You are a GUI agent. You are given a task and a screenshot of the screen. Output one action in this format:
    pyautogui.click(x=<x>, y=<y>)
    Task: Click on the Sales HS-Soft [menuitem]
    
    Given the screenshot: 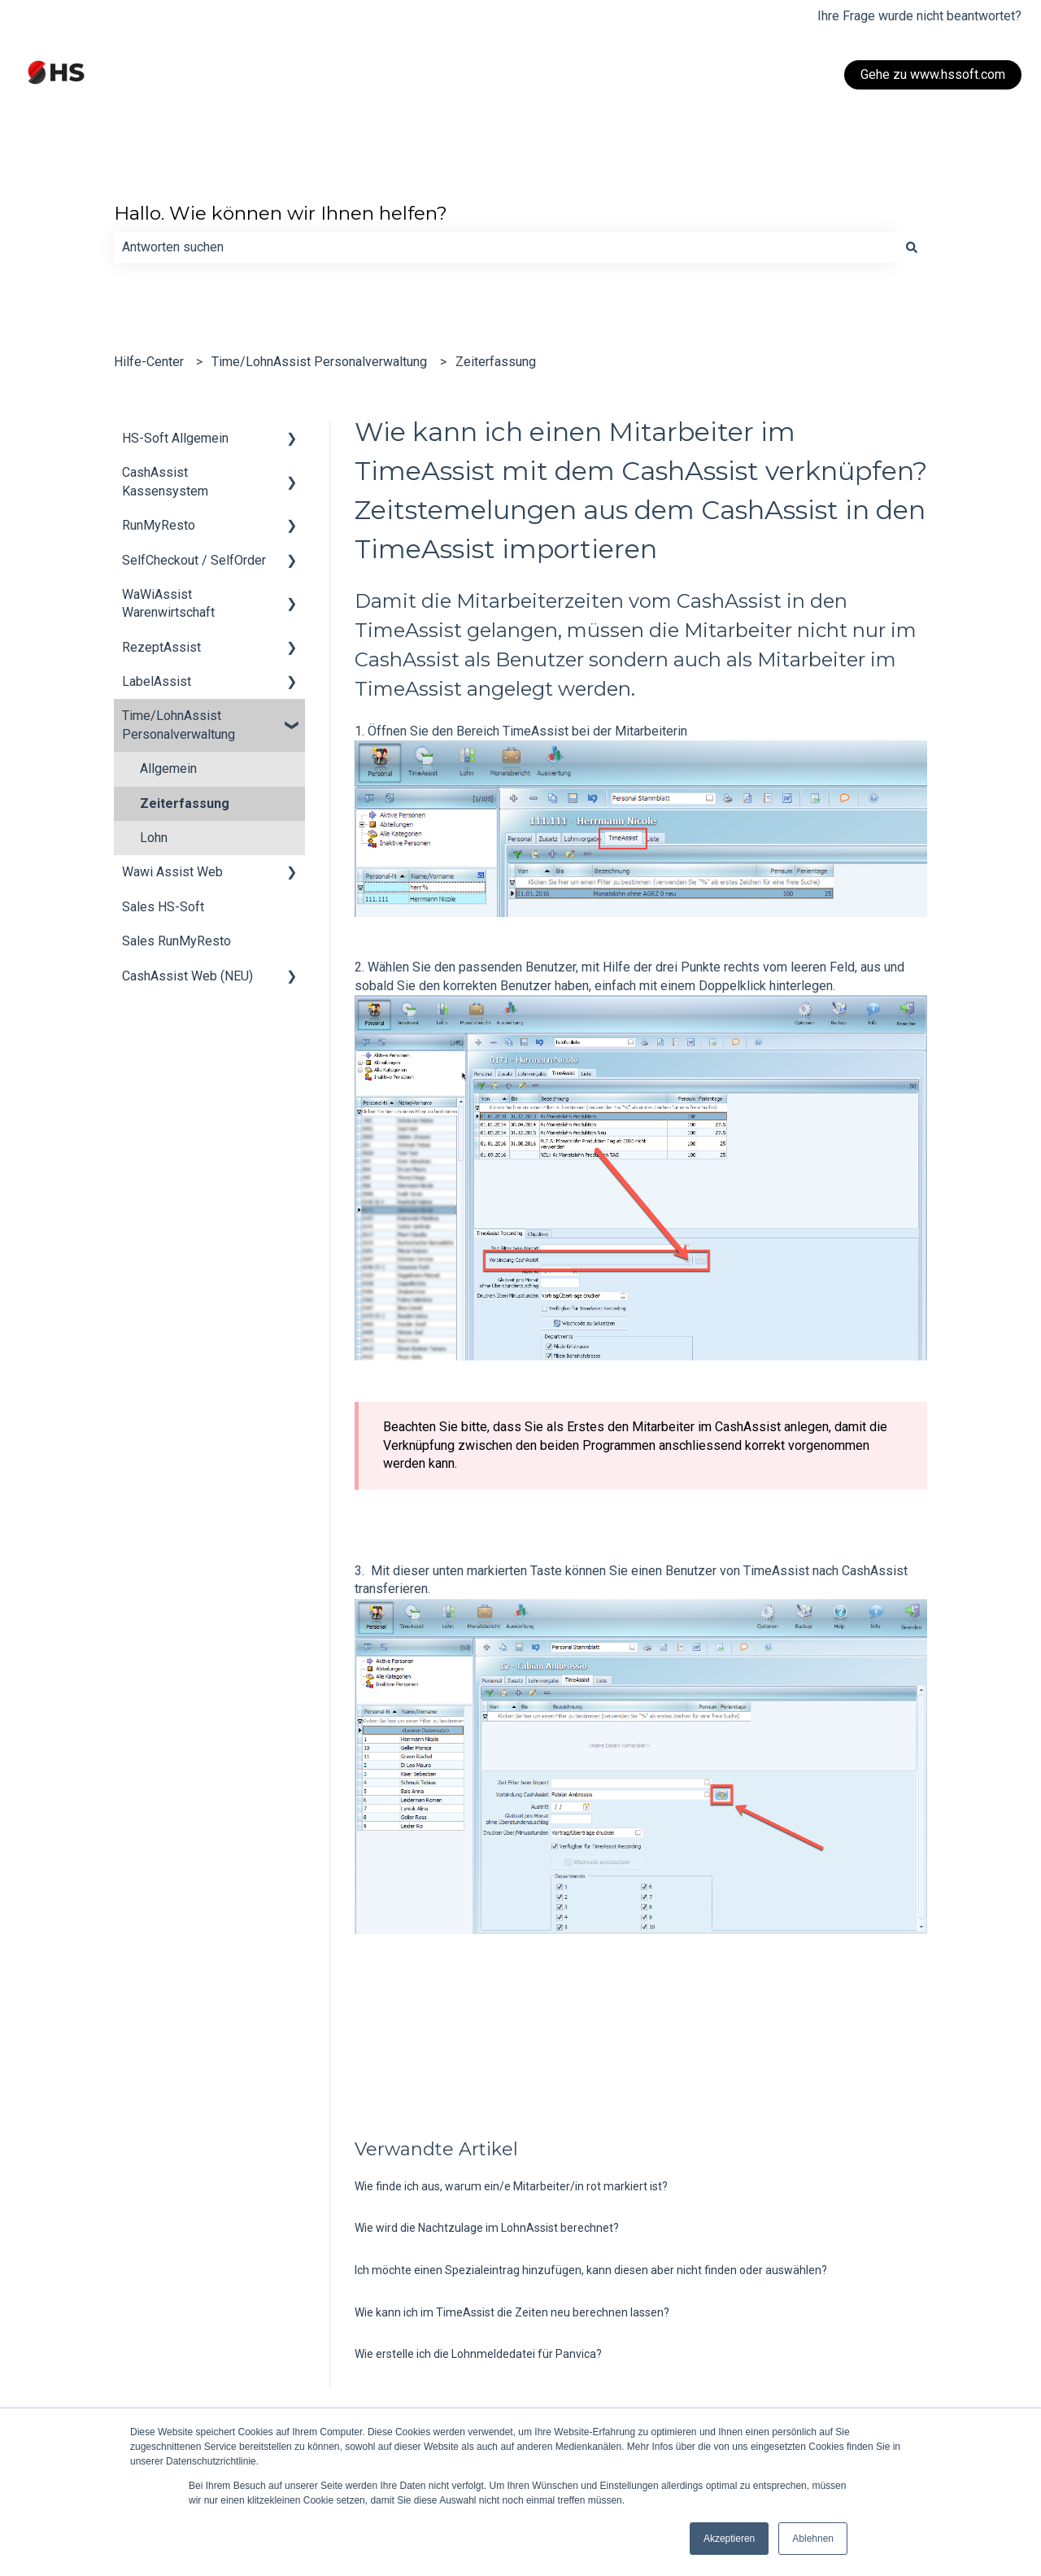 What is the action you would take?
    pyautogui.click(x=163, y=907)
    